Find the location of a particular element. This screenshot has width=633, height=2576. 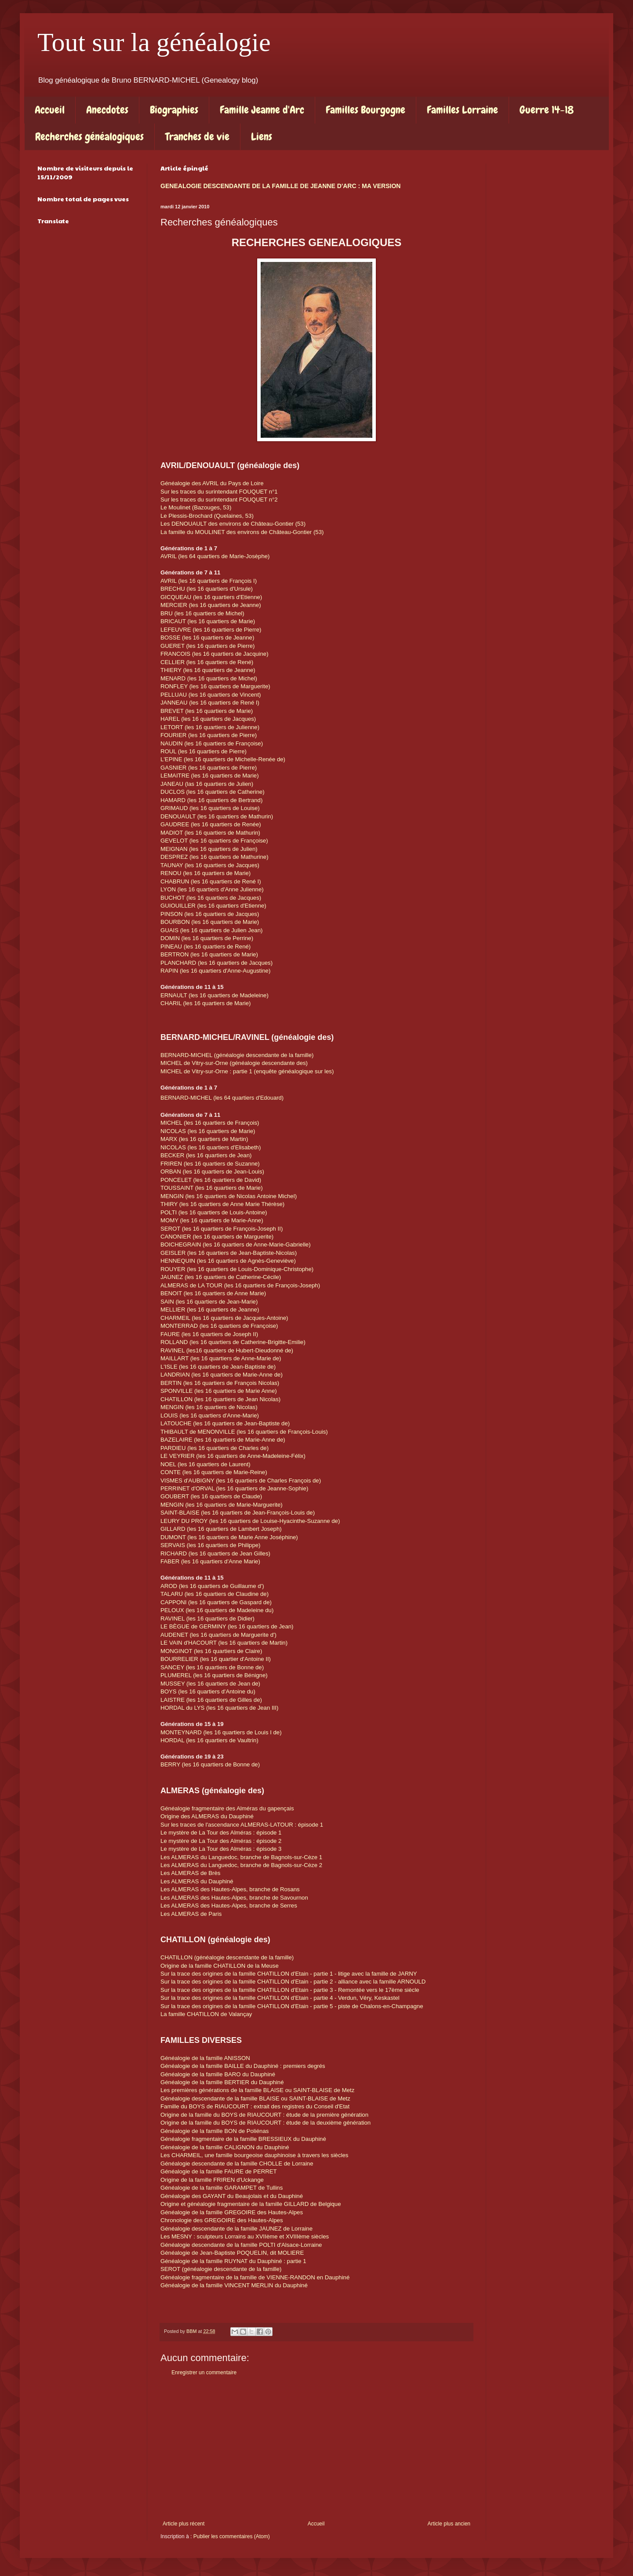

Les ALMERAS de Brès is located at coordinates (190, 1873).